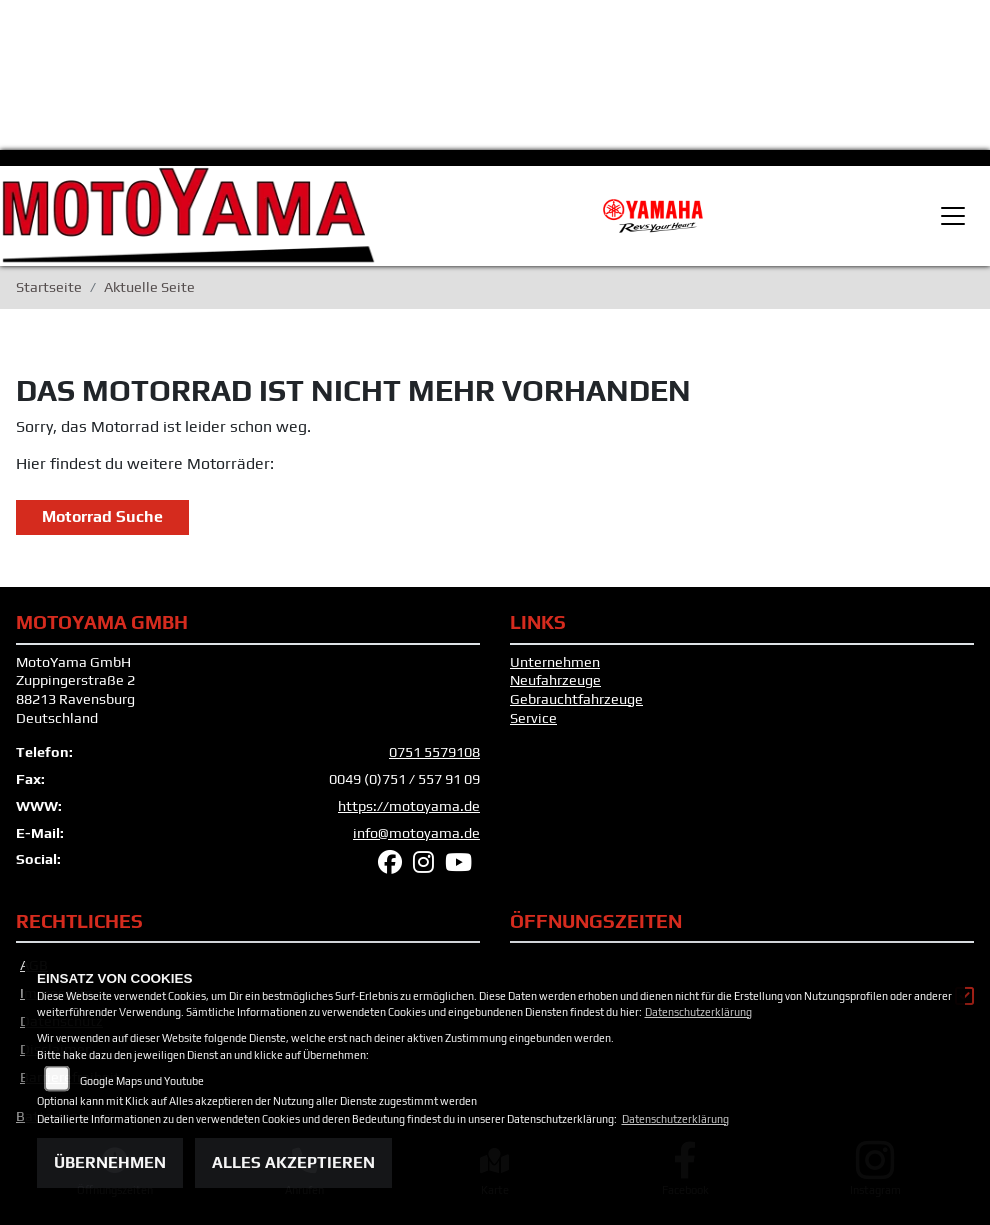 The image size is (990, 1225). I want to click on Alles akzeptieren, so click(293, 1162).